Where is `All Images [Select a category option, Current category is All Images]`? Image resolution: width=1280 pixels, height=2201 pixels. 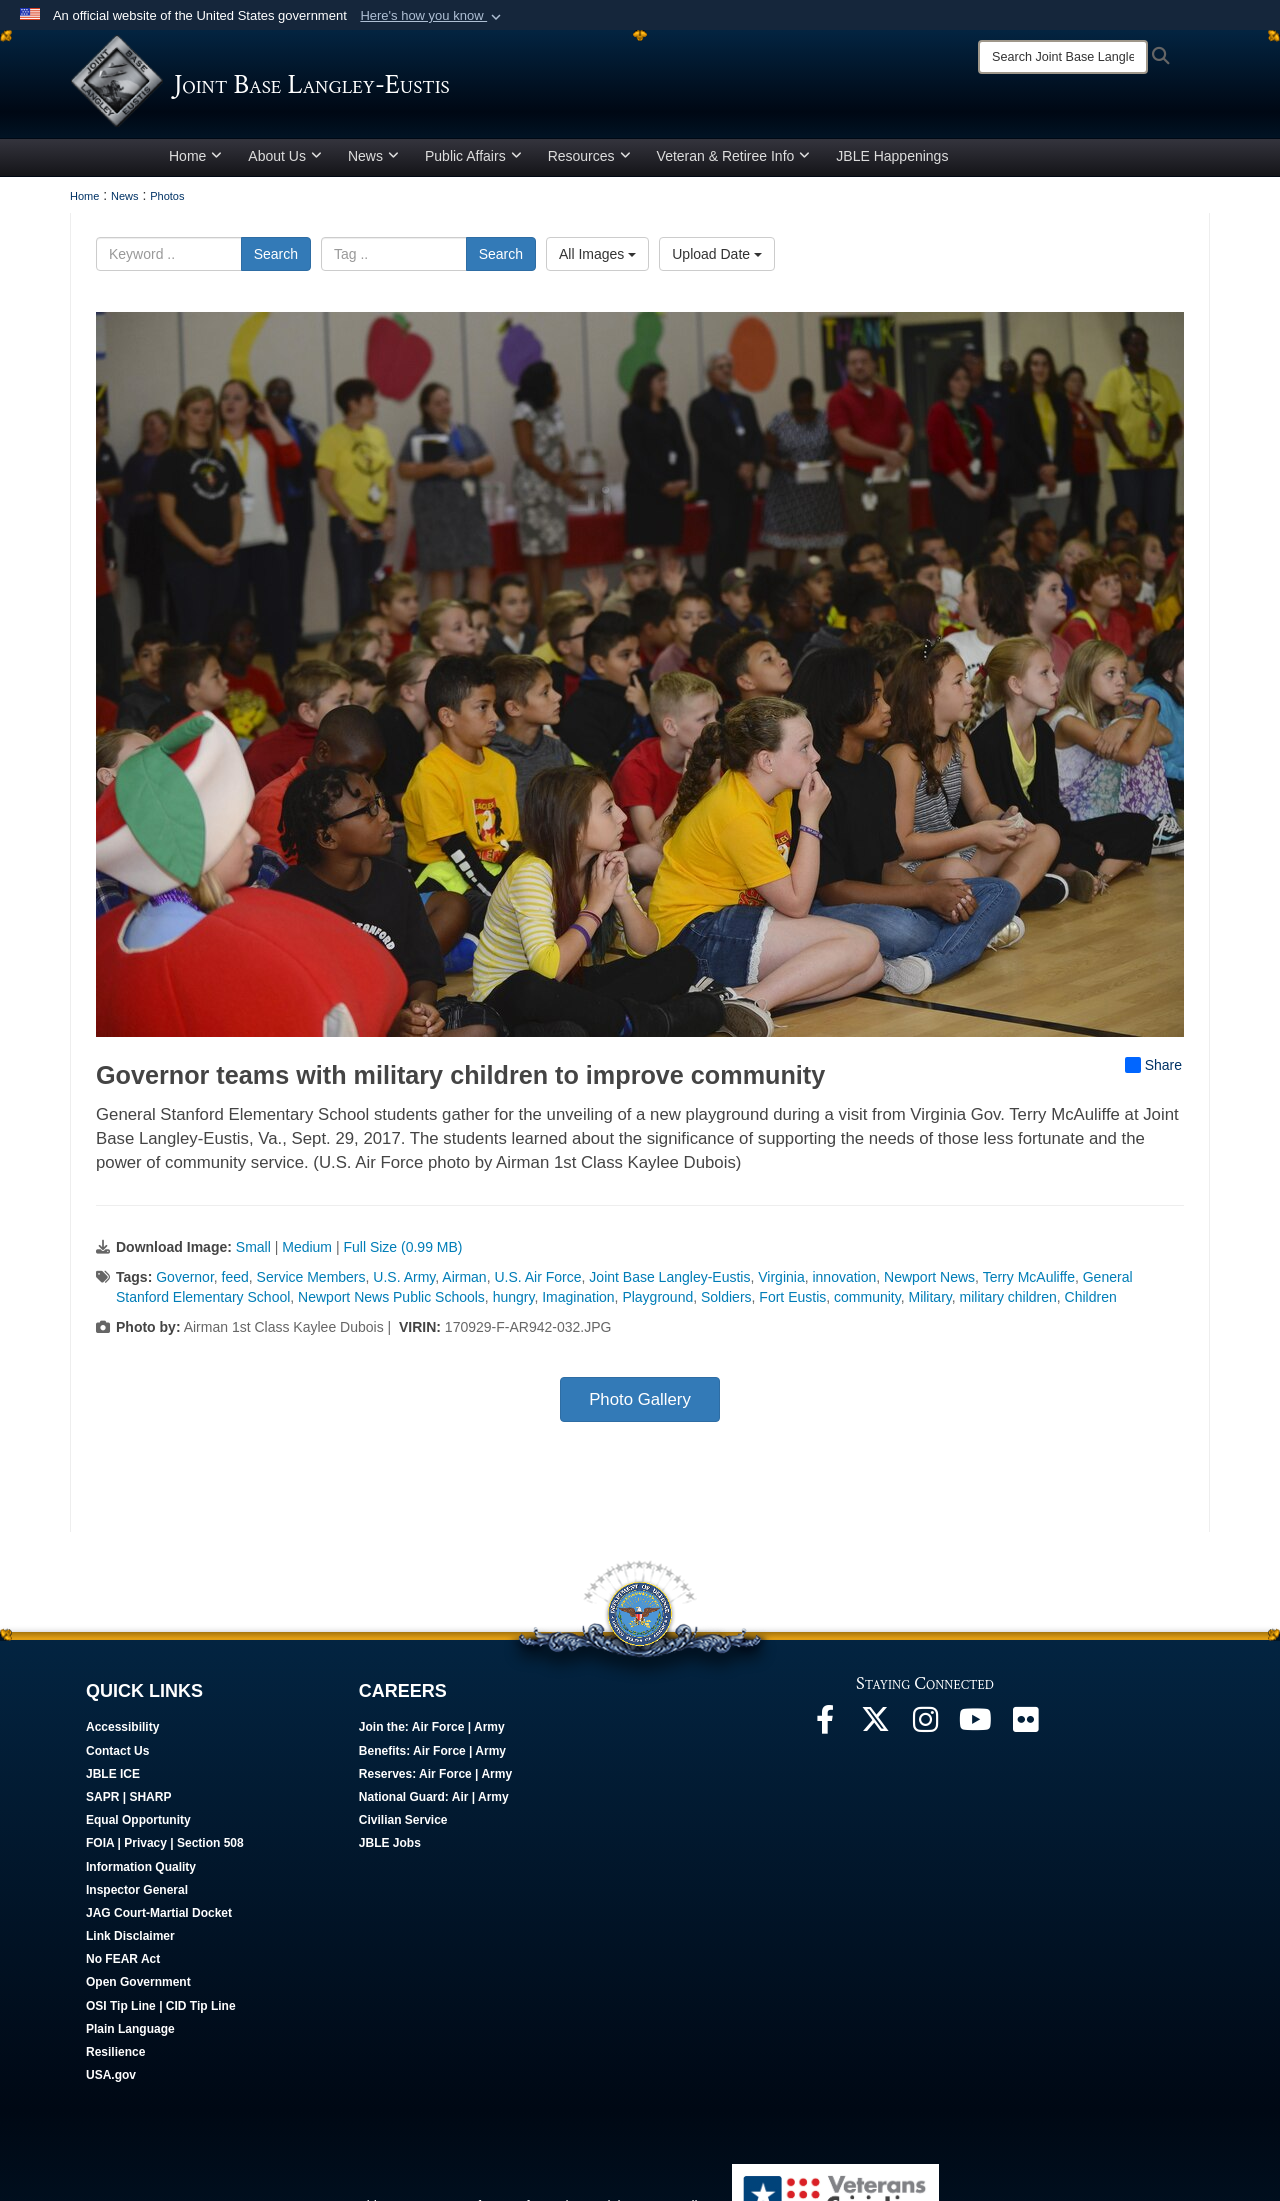
All Images [Select a category option, Current category is All Images] is located at coordinates (597, 261).